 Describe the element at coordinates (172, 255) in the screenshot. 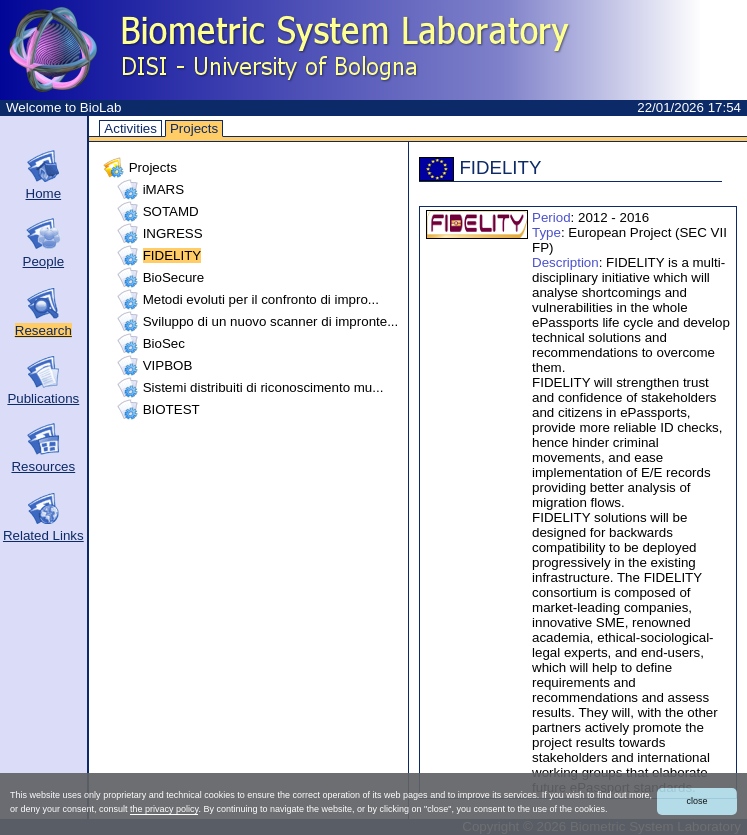

I see `FIDELITY` at that location.